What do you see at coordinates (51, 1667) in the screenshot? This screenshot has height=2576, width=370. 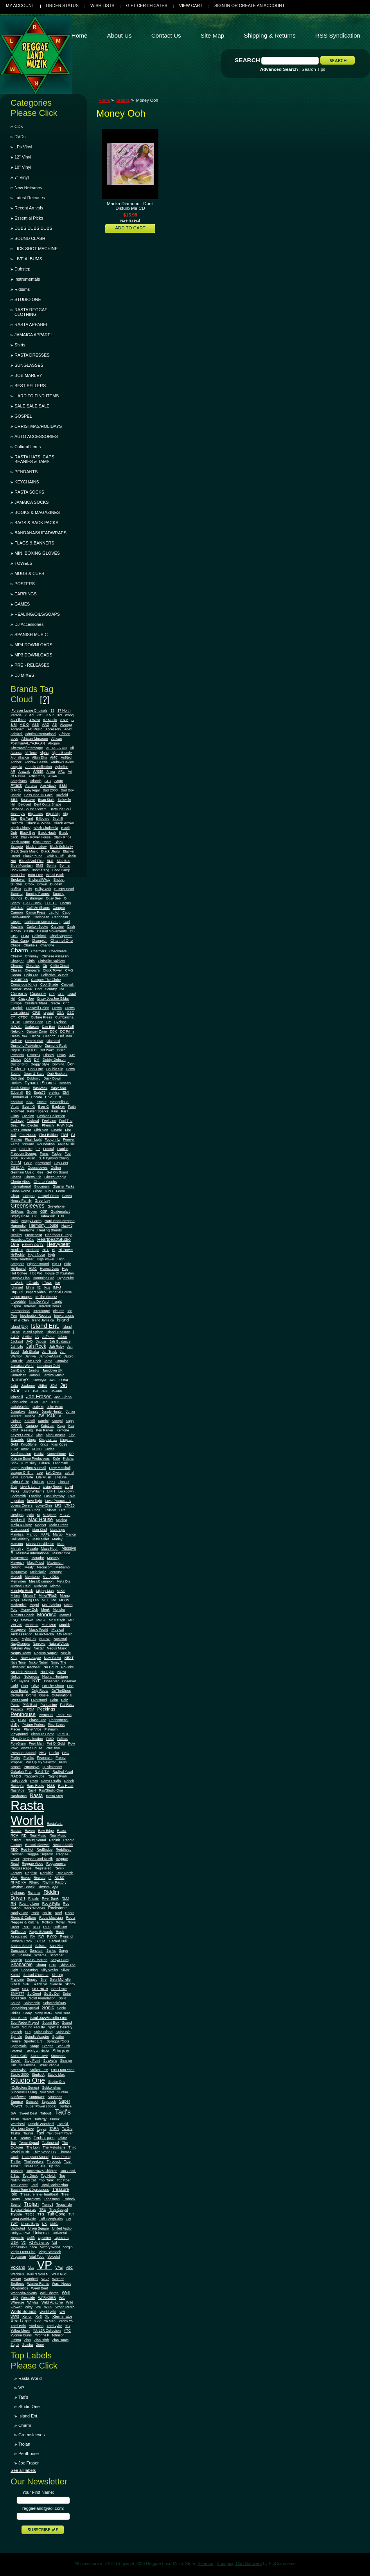 I see `No Doubt` at bounding box center [51, 1667].